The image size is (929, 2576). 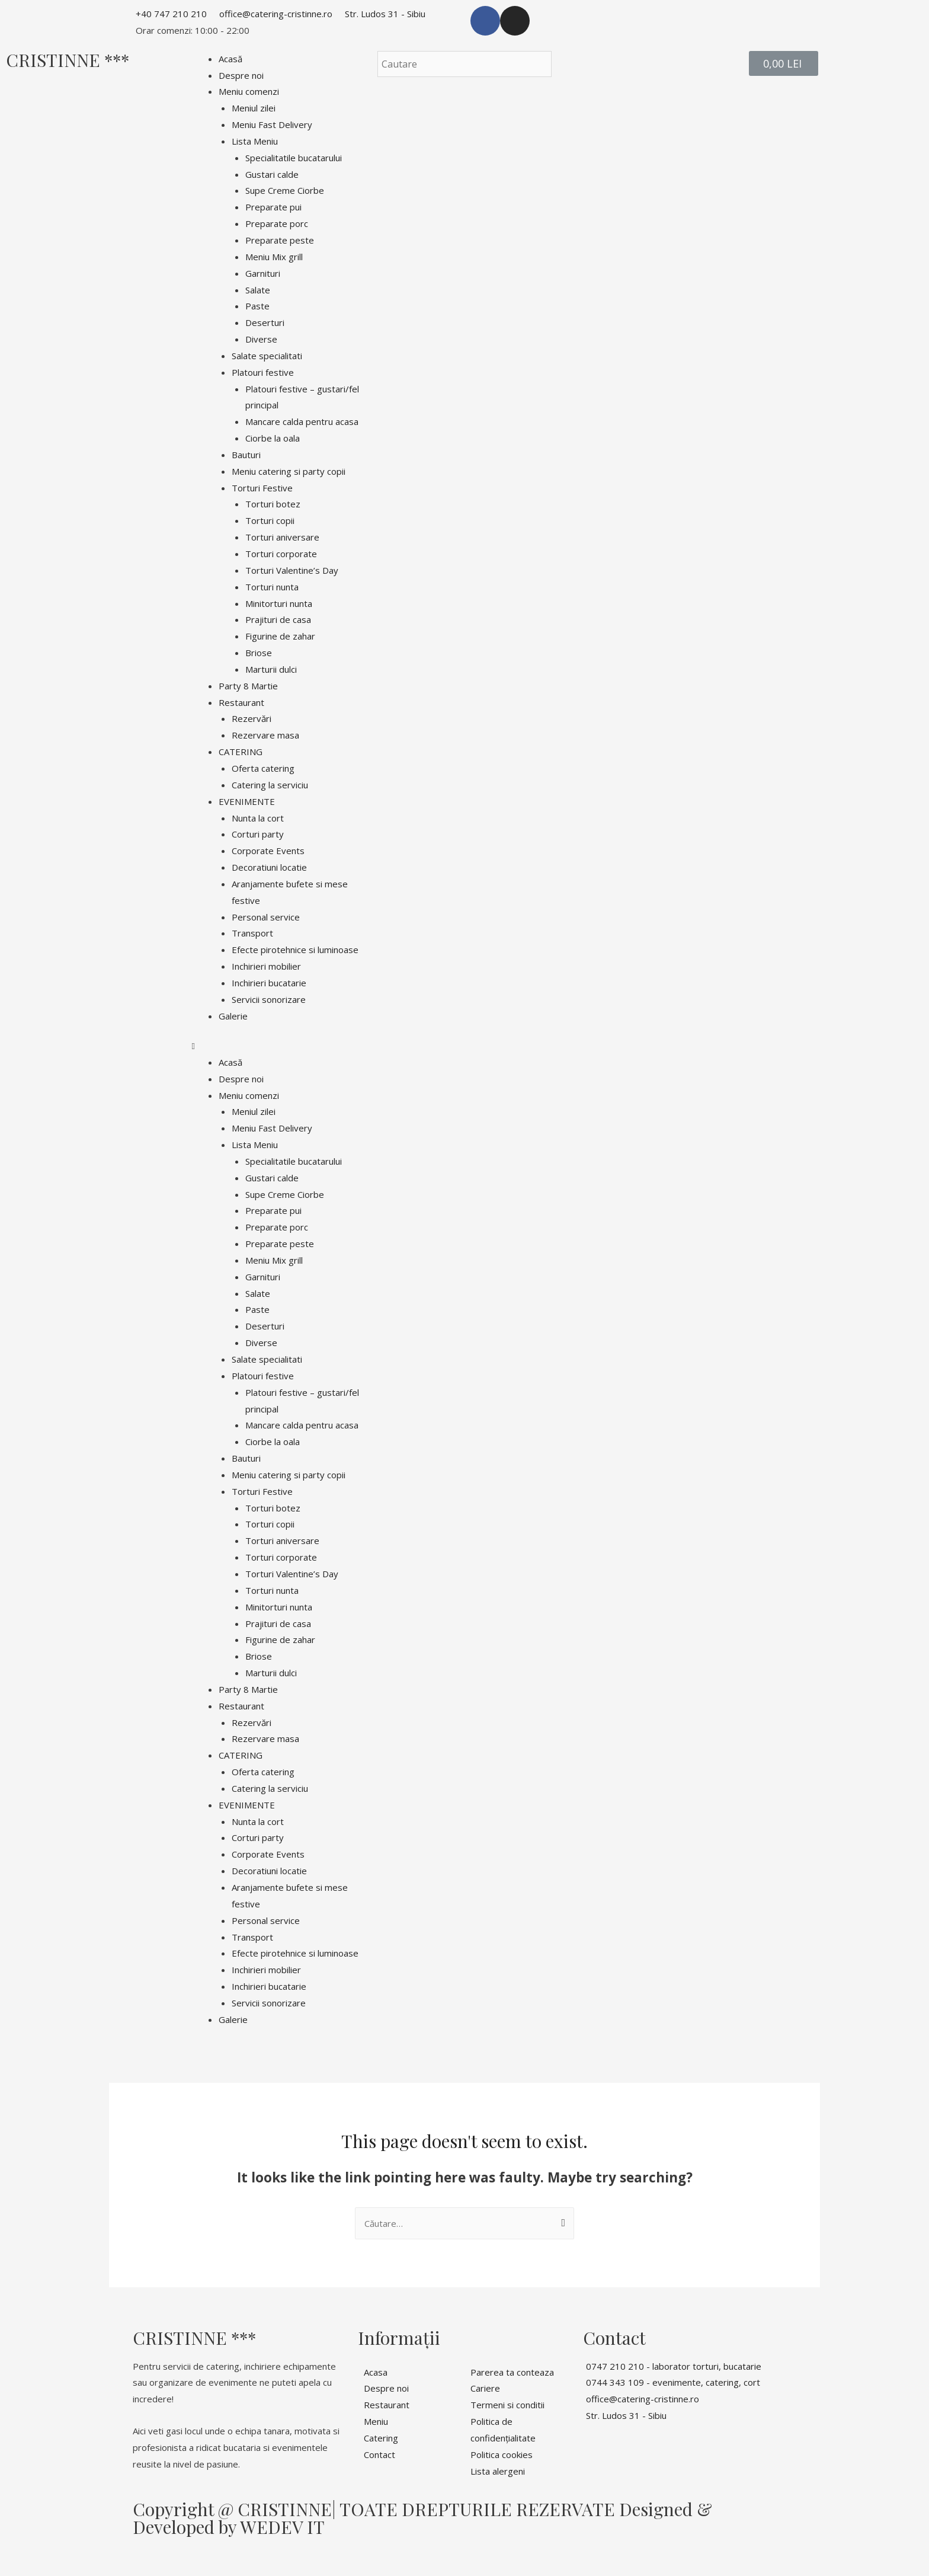 What do you see at coordinates (123, 2553) in the screenshot?
I see `[Comută la ecran complet]` at bounding box center [123, 2553].